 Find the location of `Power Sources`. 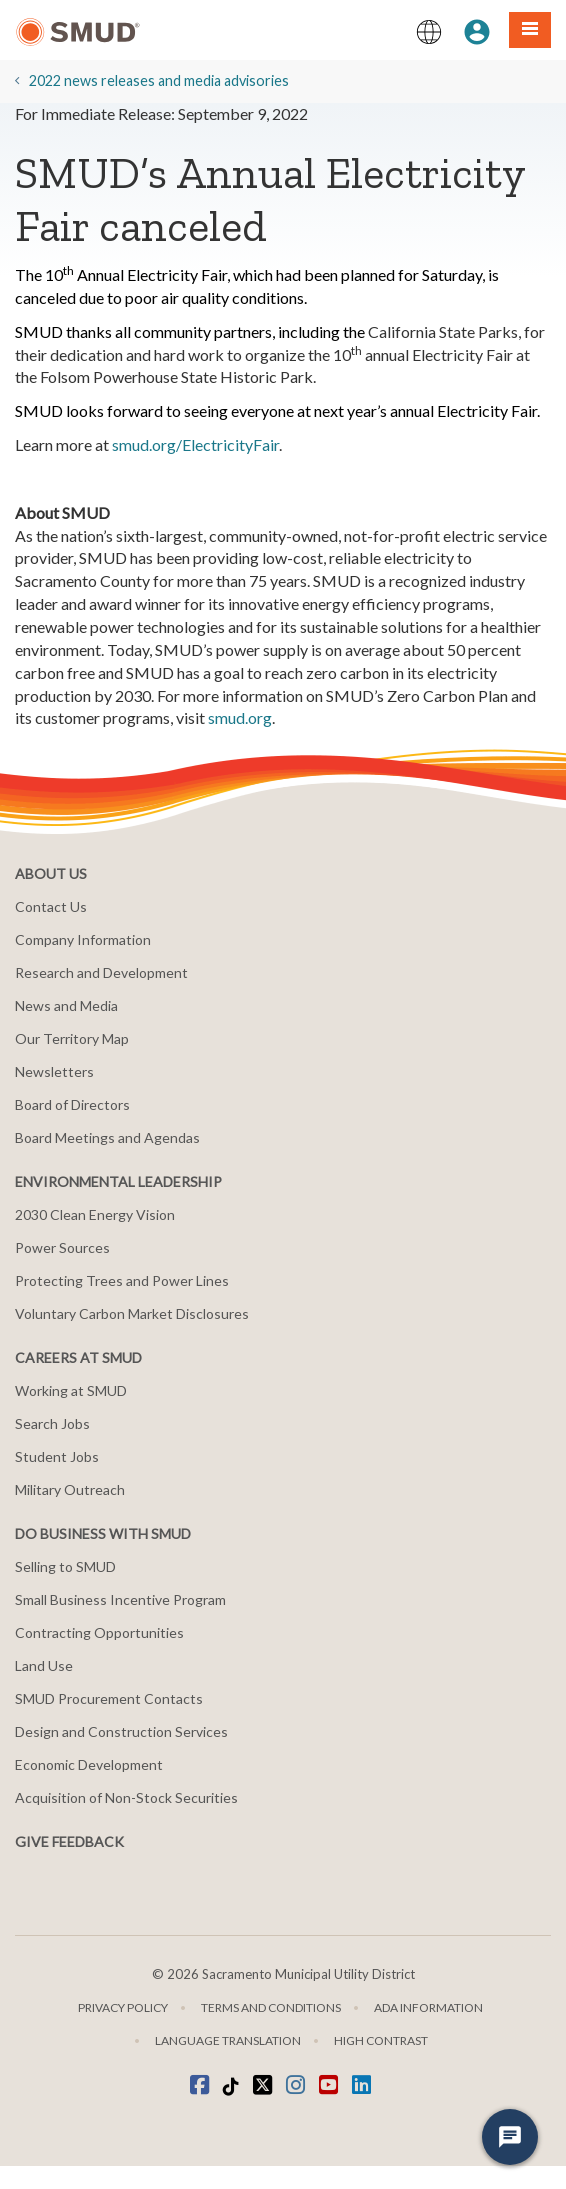

Power Sources is located at coordinates (62, 1247).